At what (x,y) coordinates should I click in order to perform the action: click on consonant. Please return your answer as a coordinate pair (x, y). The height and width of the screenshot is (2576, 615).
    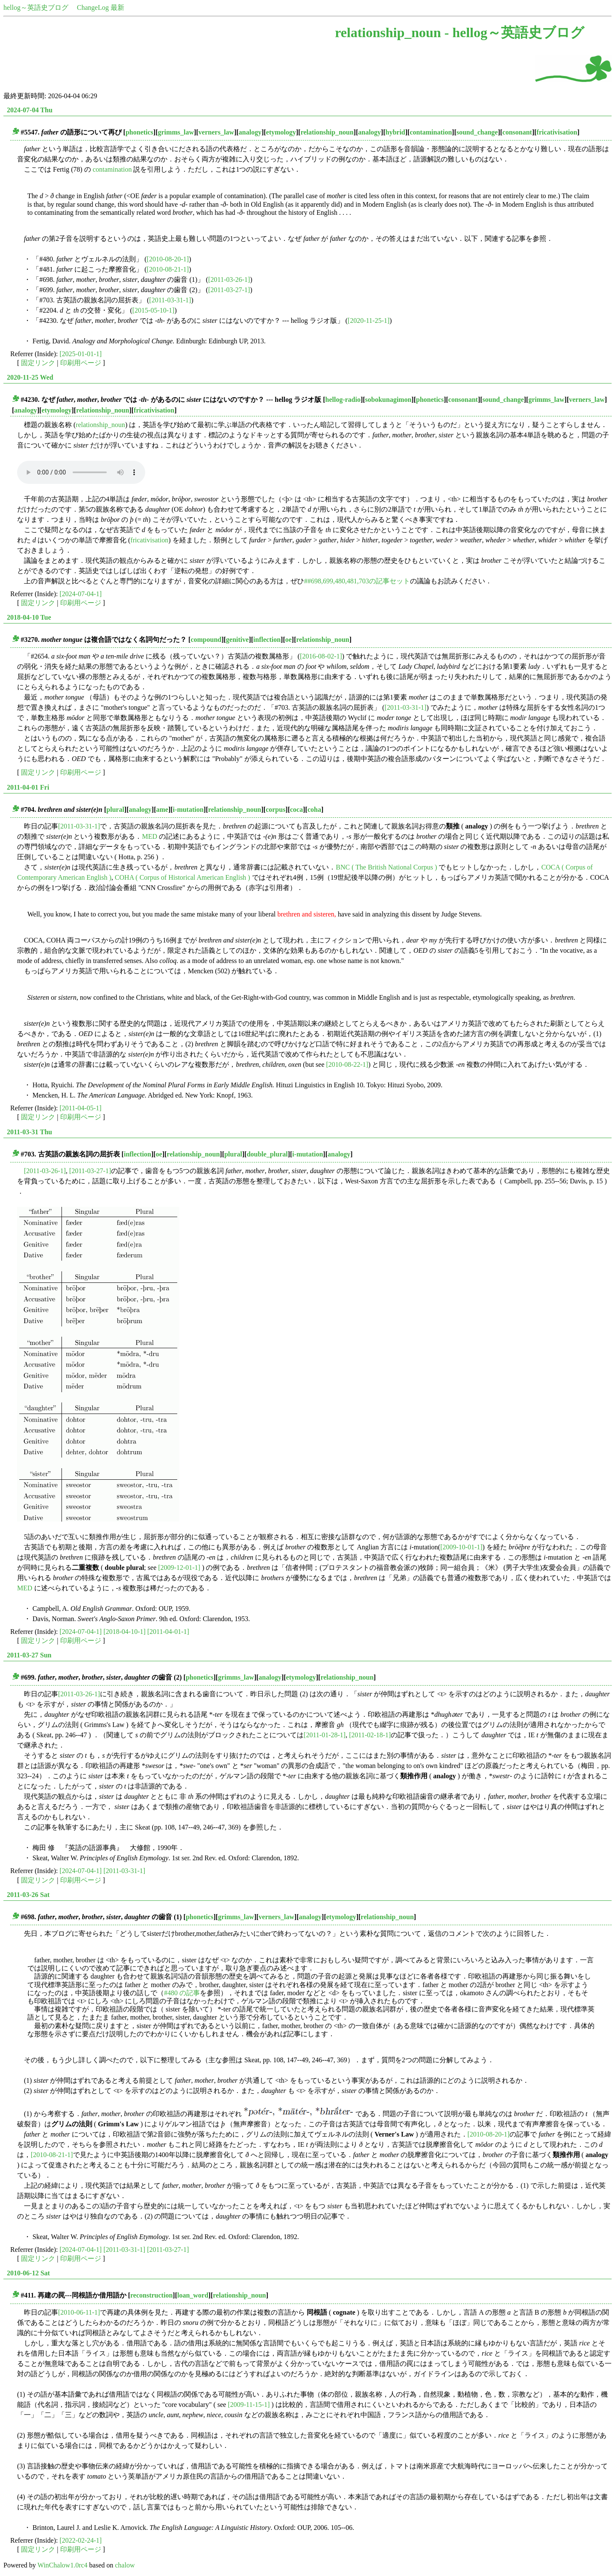
    Looking at the image, I should click on (517, 132).